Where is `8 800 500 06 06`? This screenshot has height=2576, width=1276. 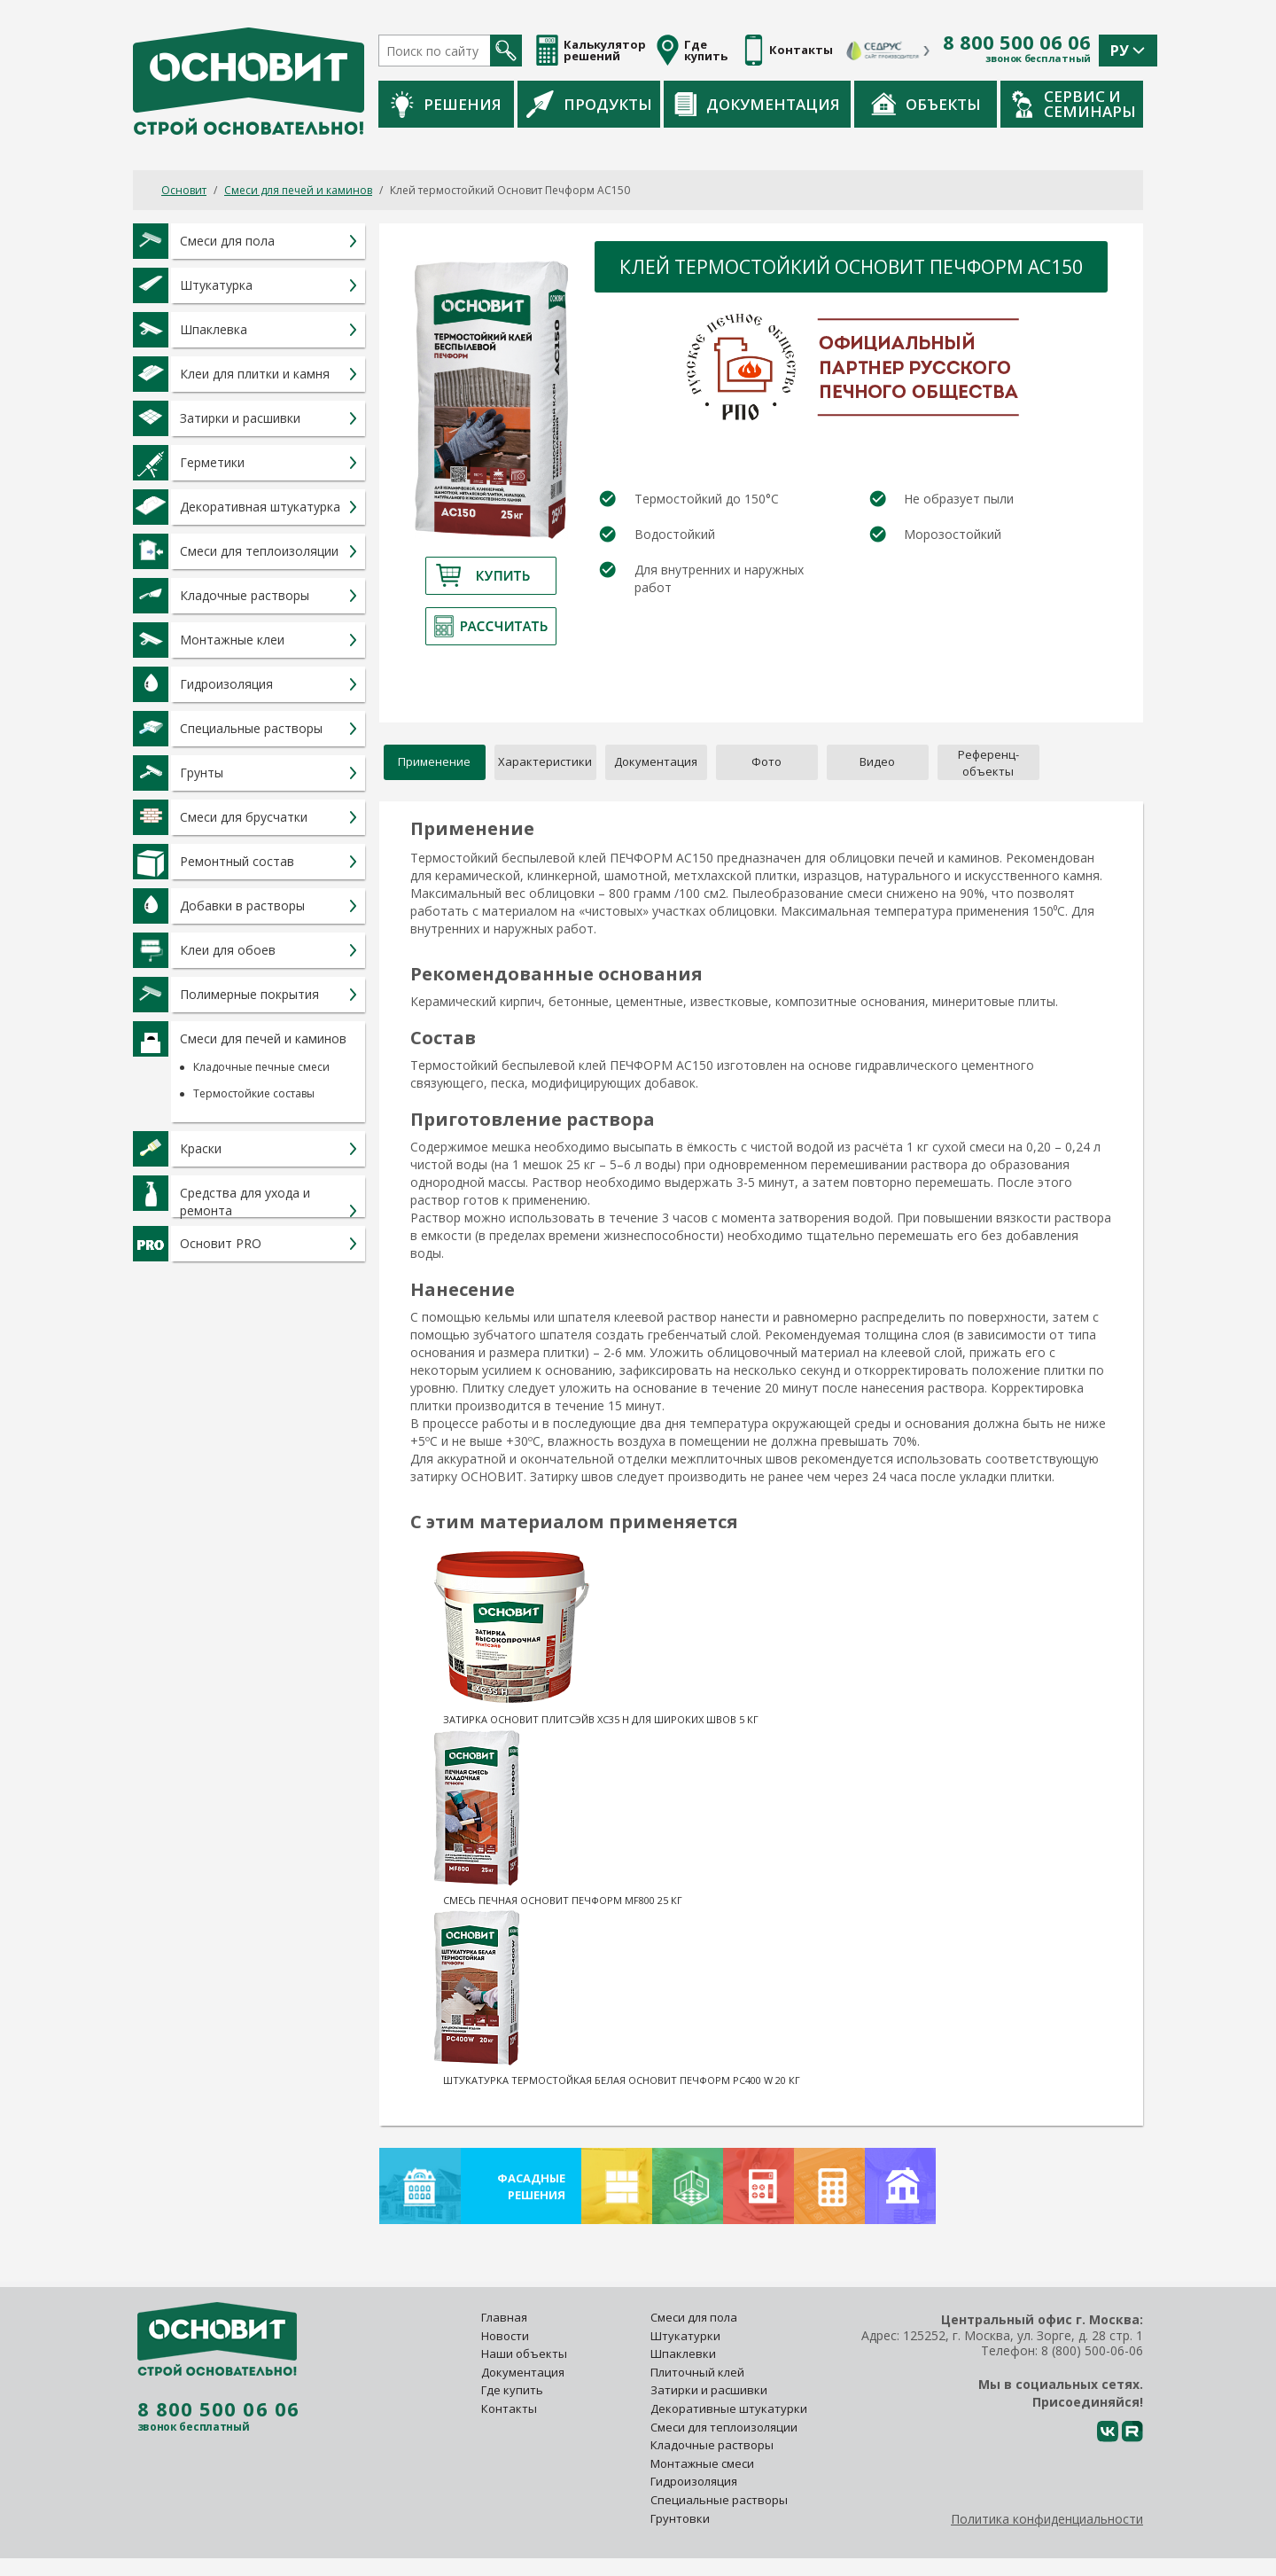 8 800 500 06 06 is located at coordinates (1017, 43).